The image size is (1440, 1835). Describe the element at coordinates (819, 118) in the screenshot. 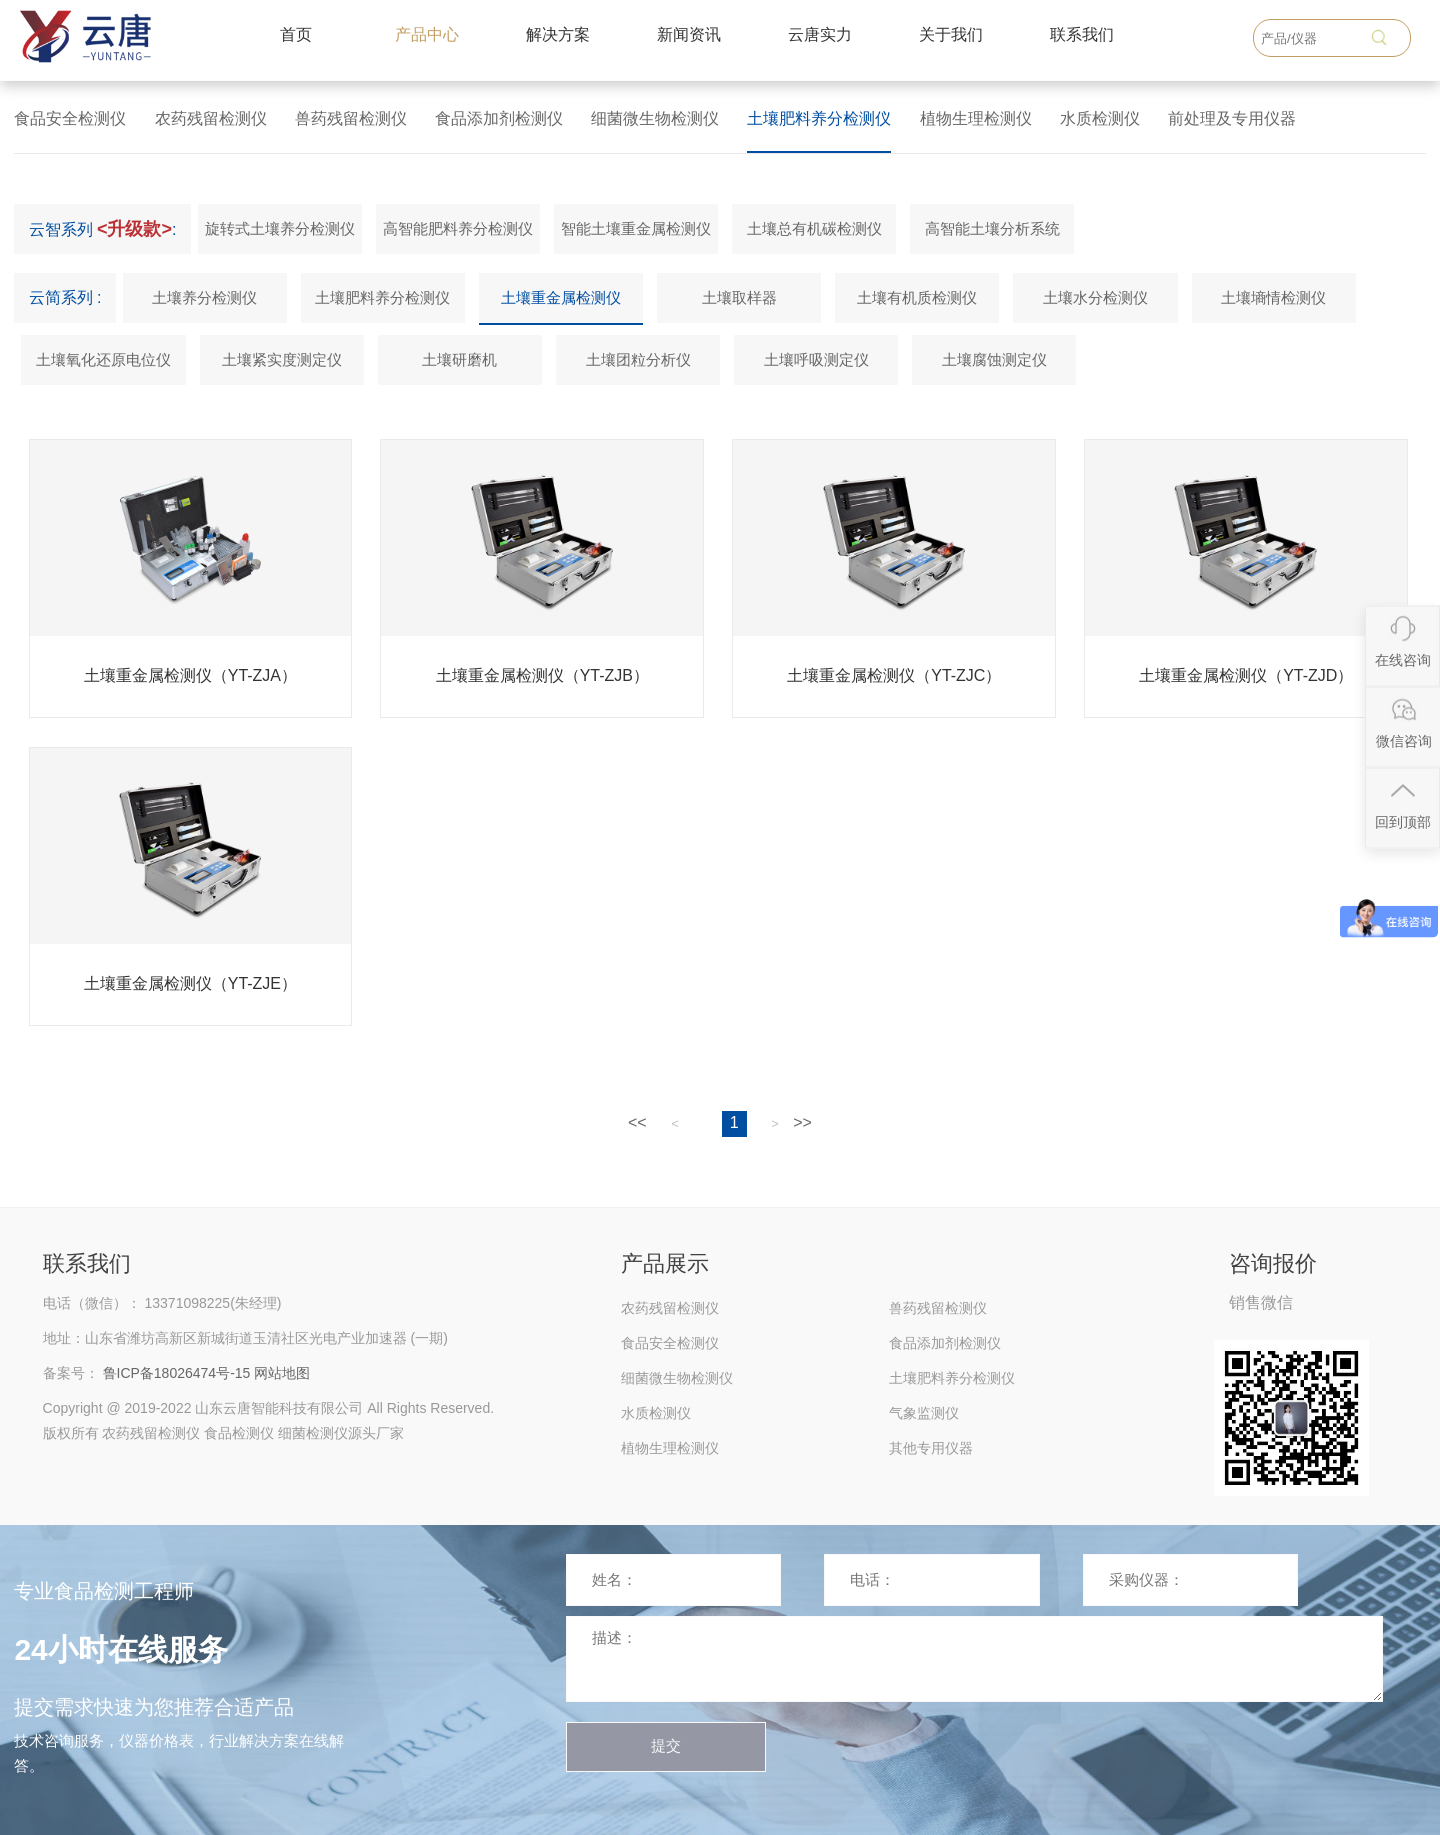

I see `土壤肥料养分检测仪` at that location.